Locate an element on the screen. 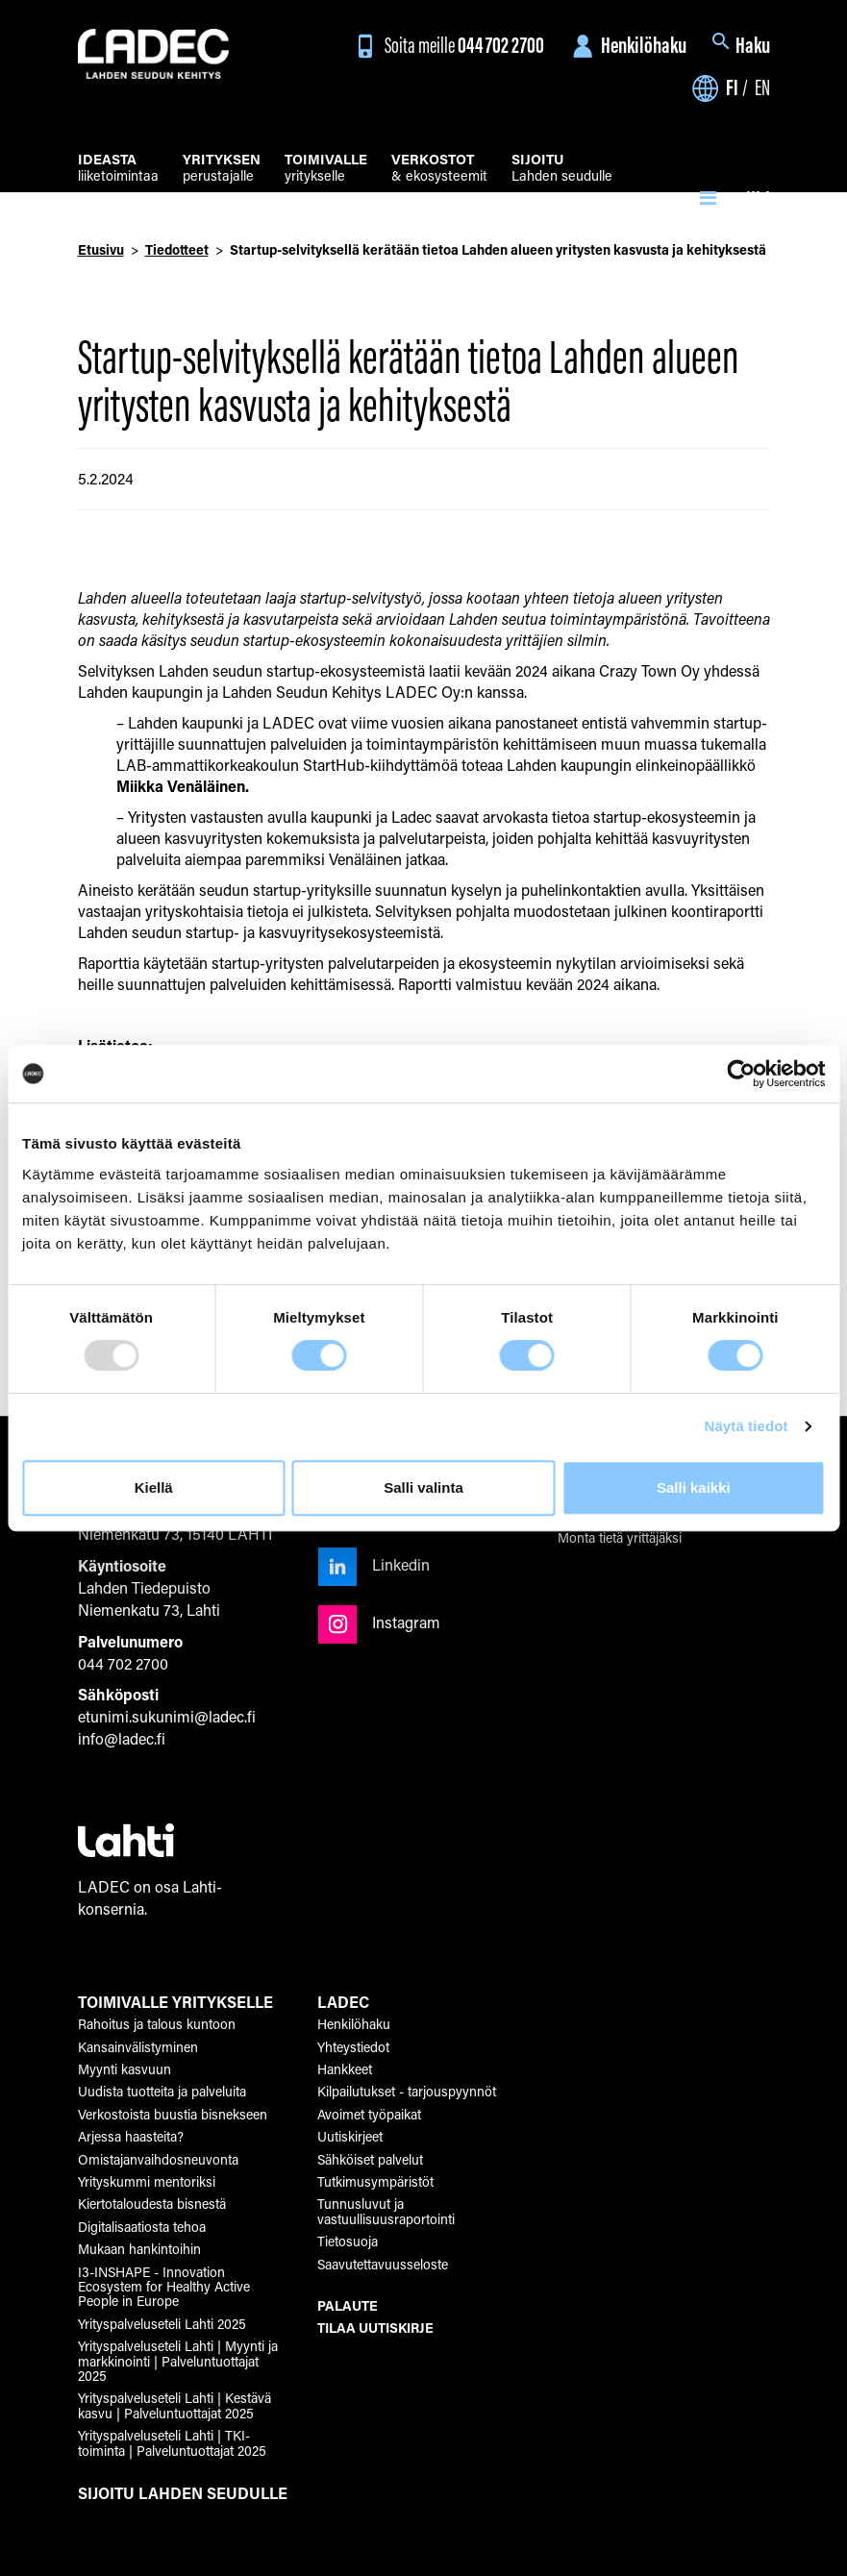 This screenshot has width=847, height=2576. Verkostoista buustia bisnekseen is located at coordinates (172, 2114).